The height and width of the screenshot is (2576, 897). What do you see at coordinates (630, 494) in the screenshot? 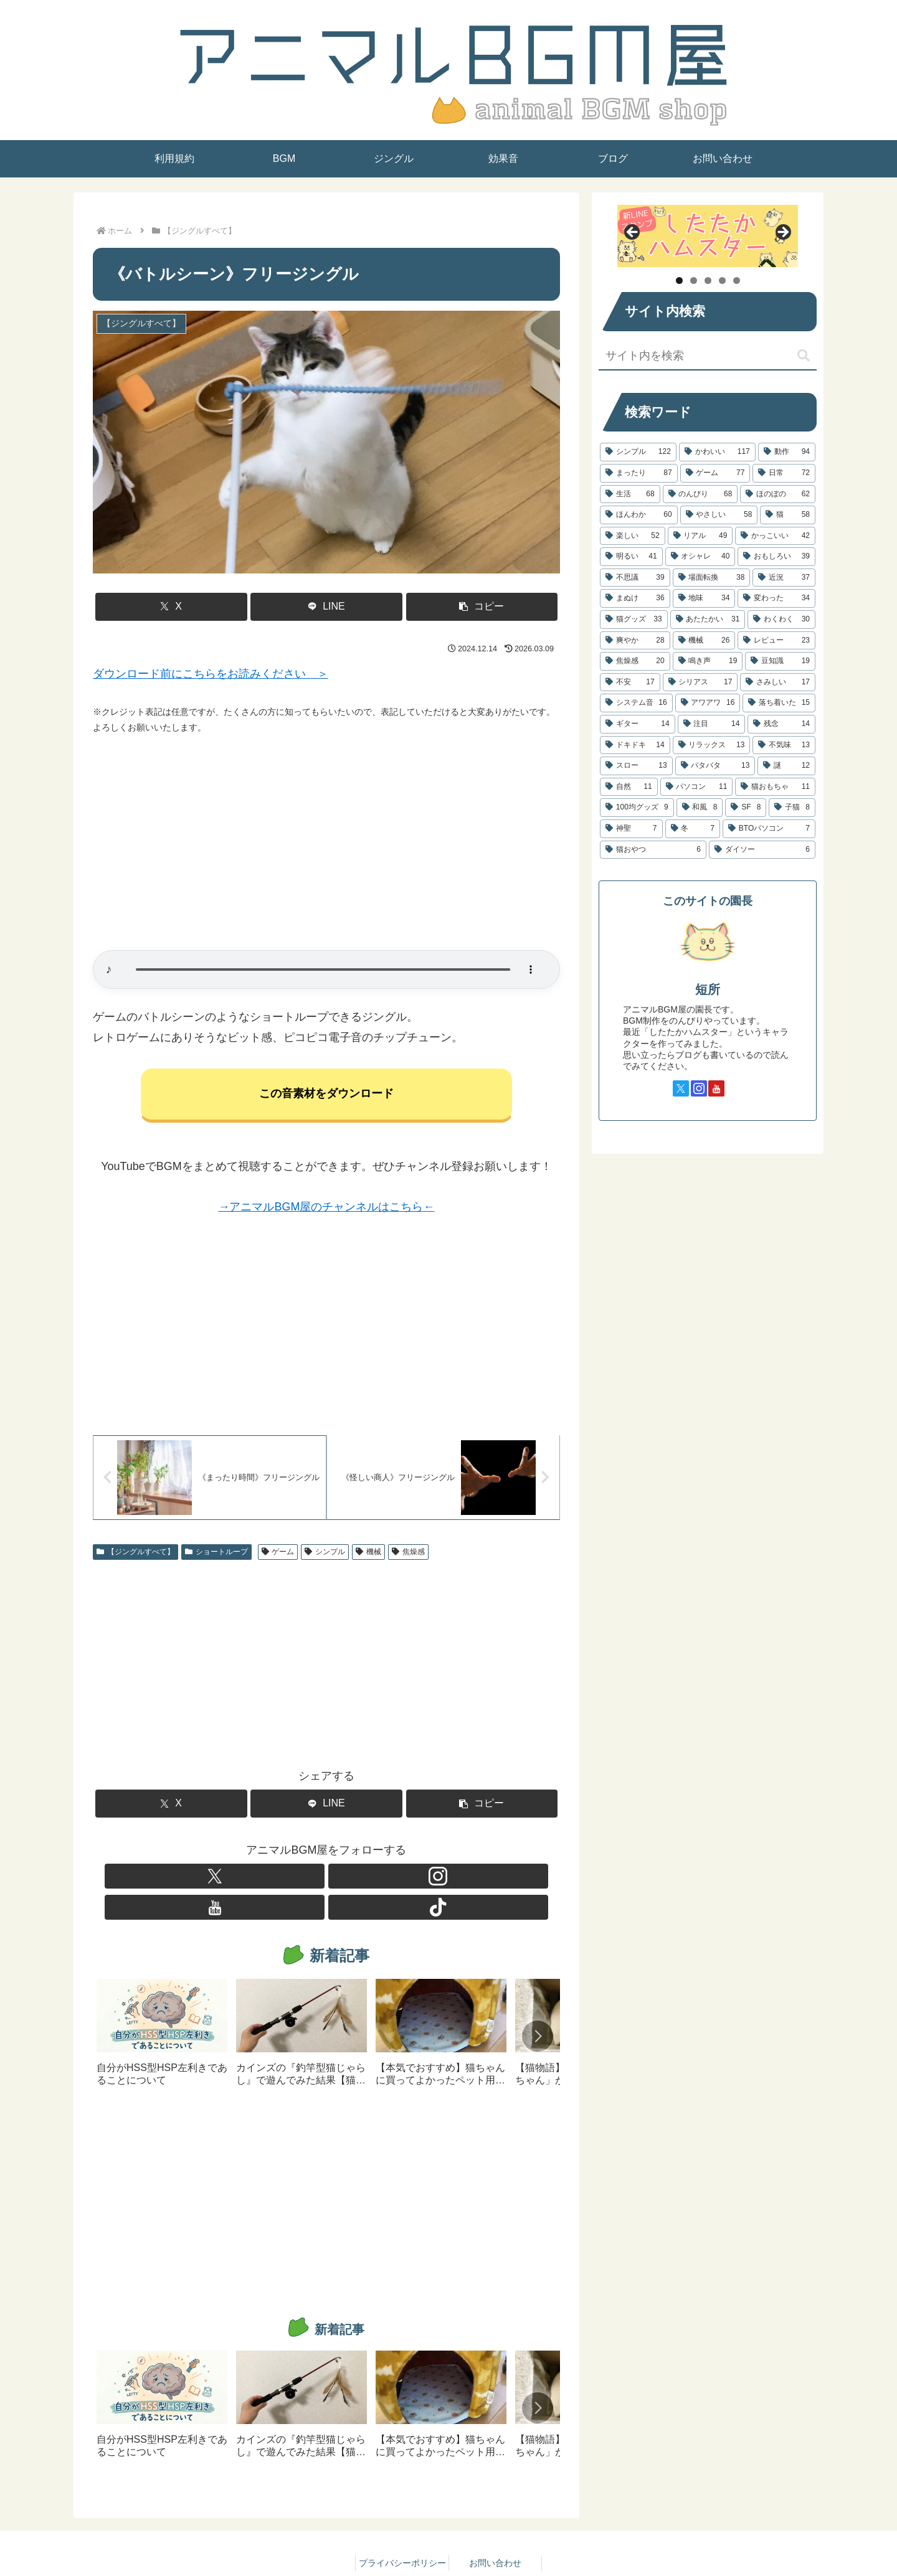
I see `[生活 (68個の項目)]` at bounding box center [630, 494].